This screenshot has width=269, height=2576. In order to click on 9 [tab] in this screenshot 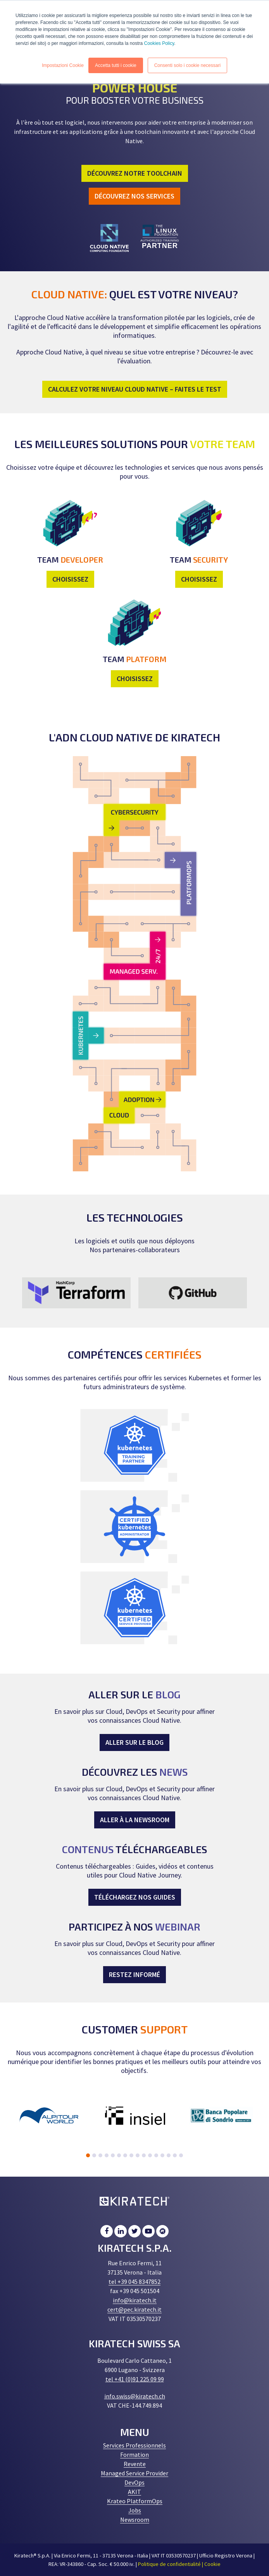, I will do `click(138, 2155)`.